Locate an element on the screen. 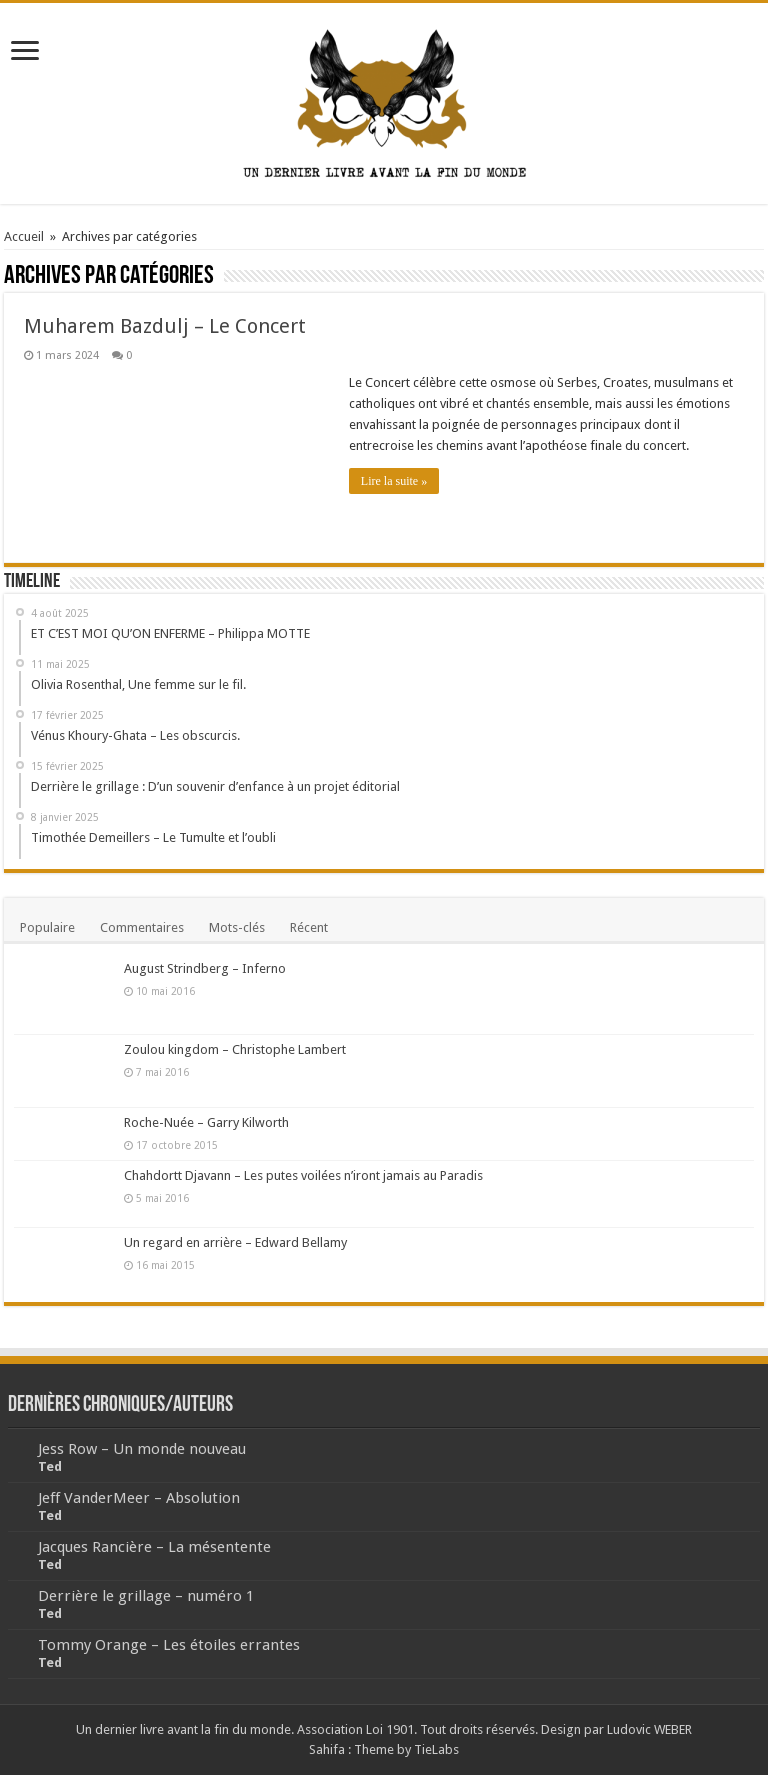  Accueil is located at coordinates (24, 236).